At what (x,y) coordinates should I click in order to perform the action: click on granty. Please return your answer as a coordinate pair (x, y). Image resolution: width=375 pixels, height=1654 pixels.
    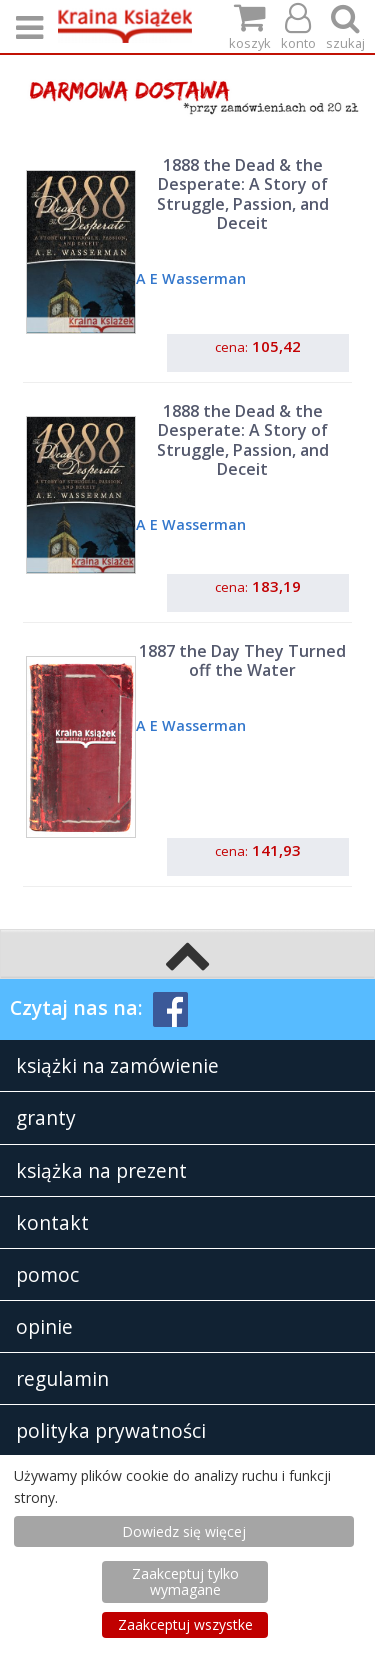
    Looking at the image, I should click on (46, 1117).